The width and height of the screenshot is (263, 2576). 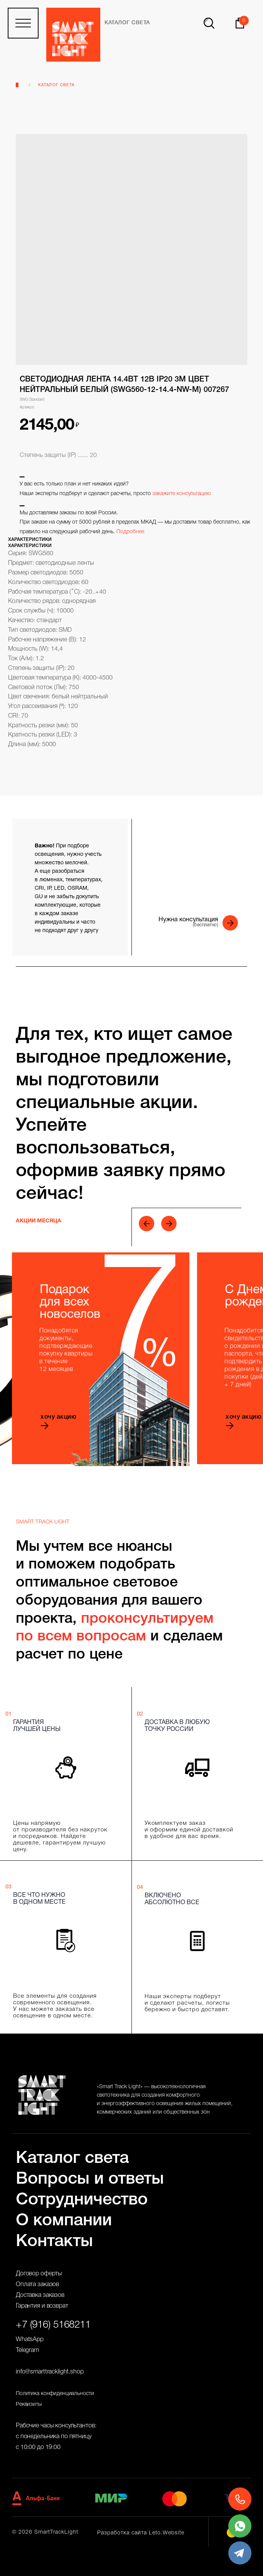 What do you see at coordinates (56, 85) in the screenshot?
I see `Каталог света` at bounding box center [56, 85].